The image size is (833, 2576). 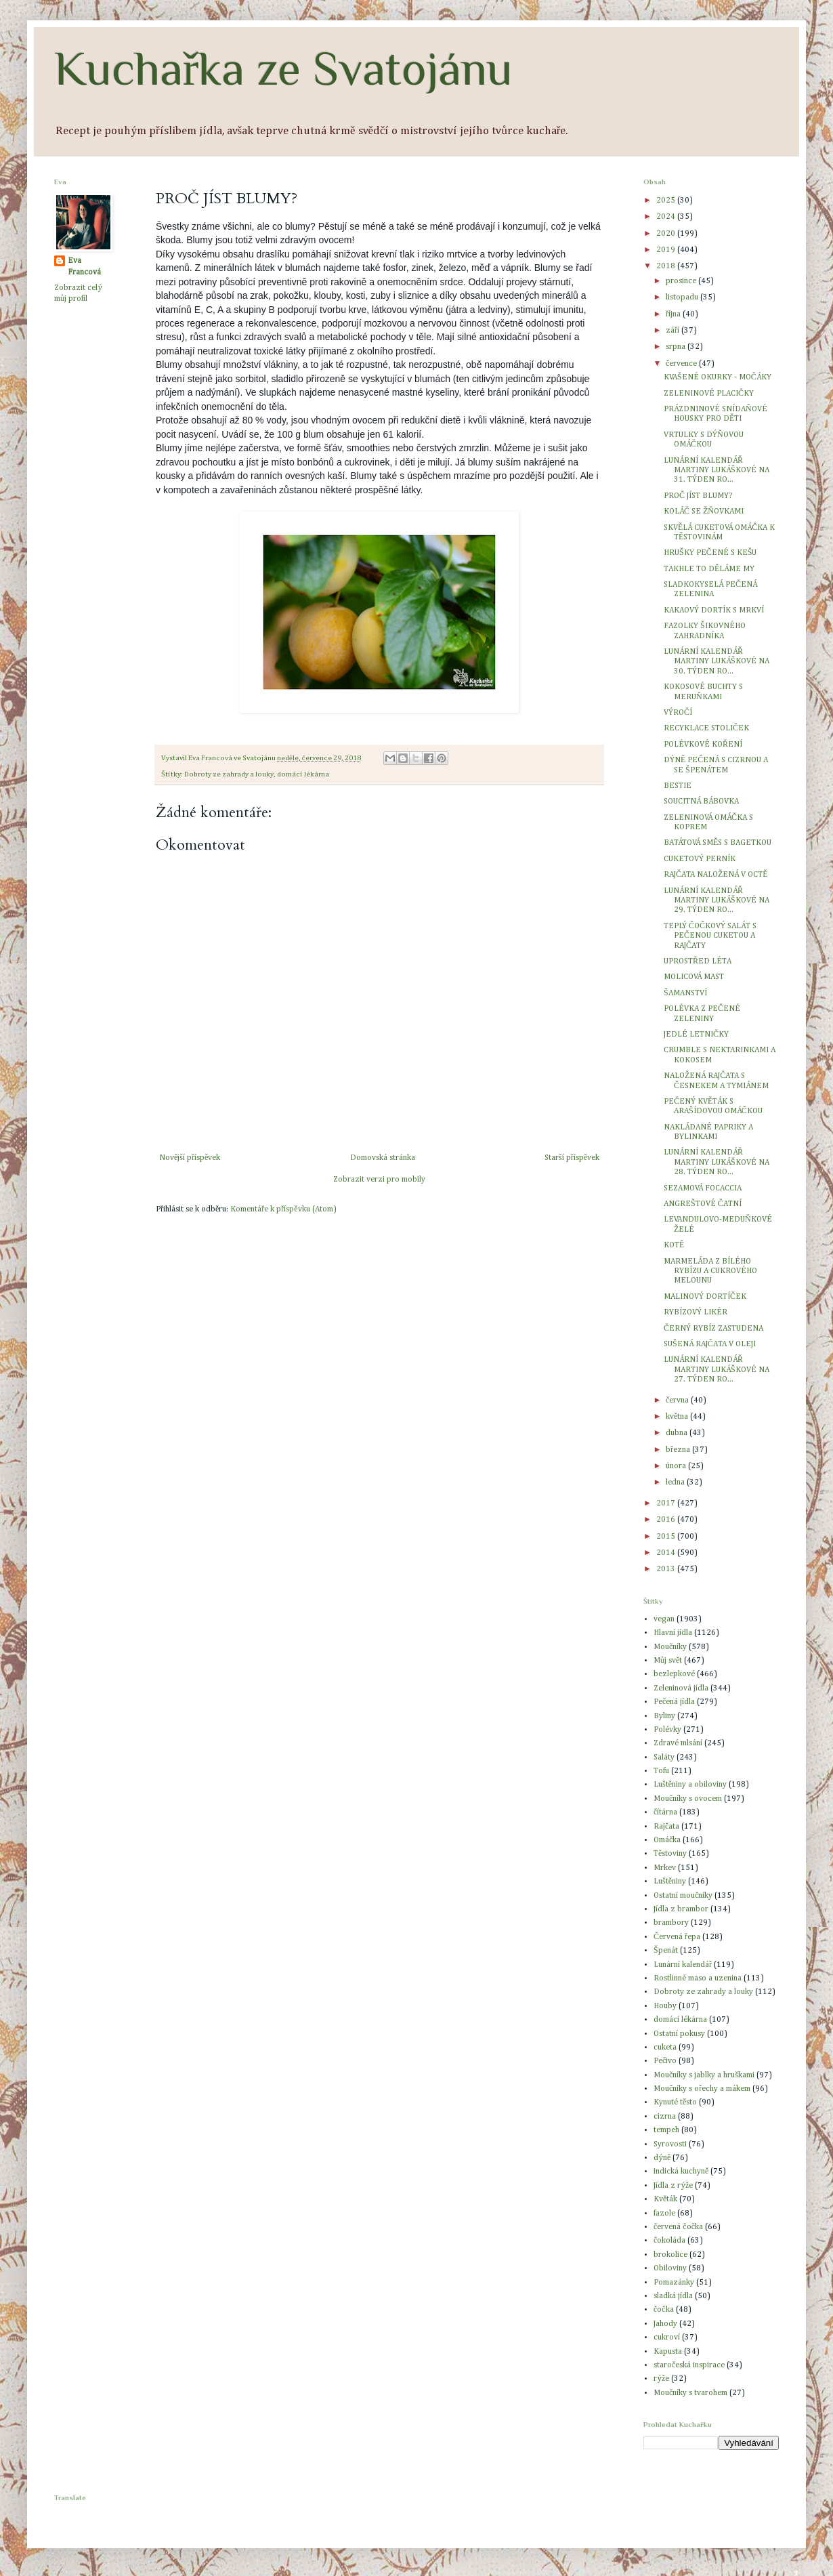 What do you see at coordinates (698, 1978) in the screenshot?
I see `Rostlinné maso a uzenina` at bounding box center [698, 1978].